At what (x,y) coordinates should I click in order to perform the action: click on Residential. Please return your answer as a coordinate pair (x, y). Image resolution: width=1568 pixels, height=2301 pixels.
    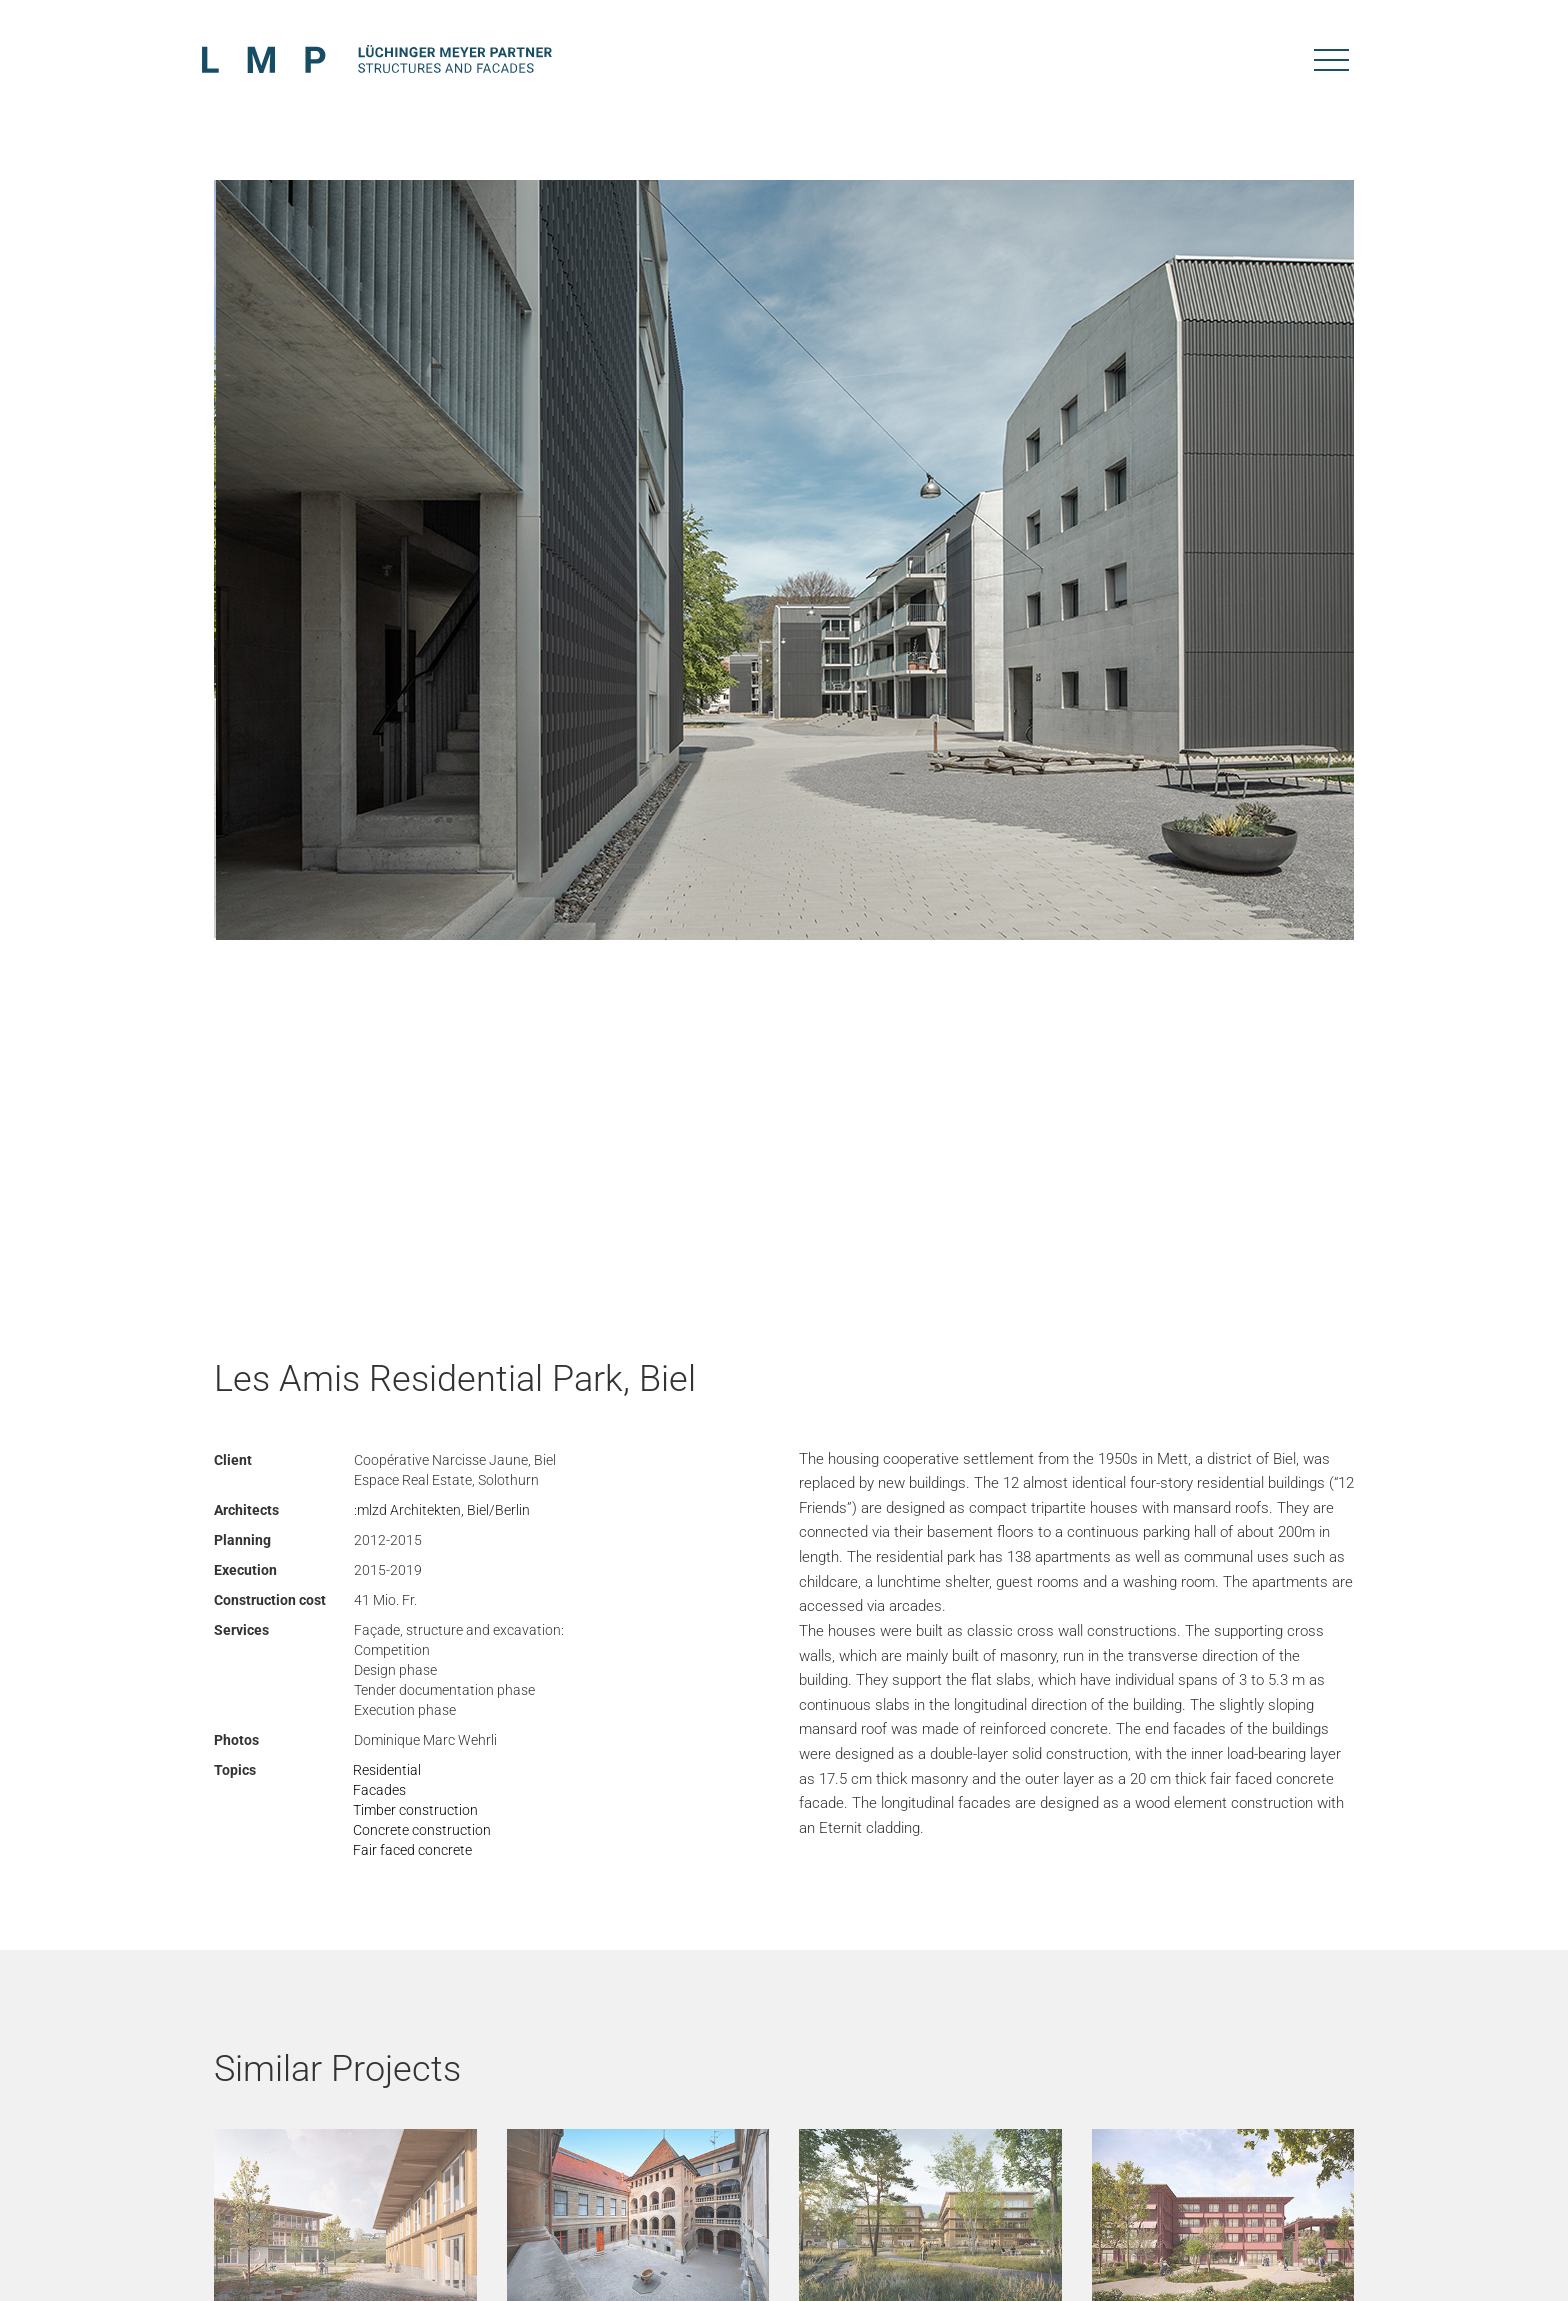
    Looking at the image, I should click on (387, 1770).